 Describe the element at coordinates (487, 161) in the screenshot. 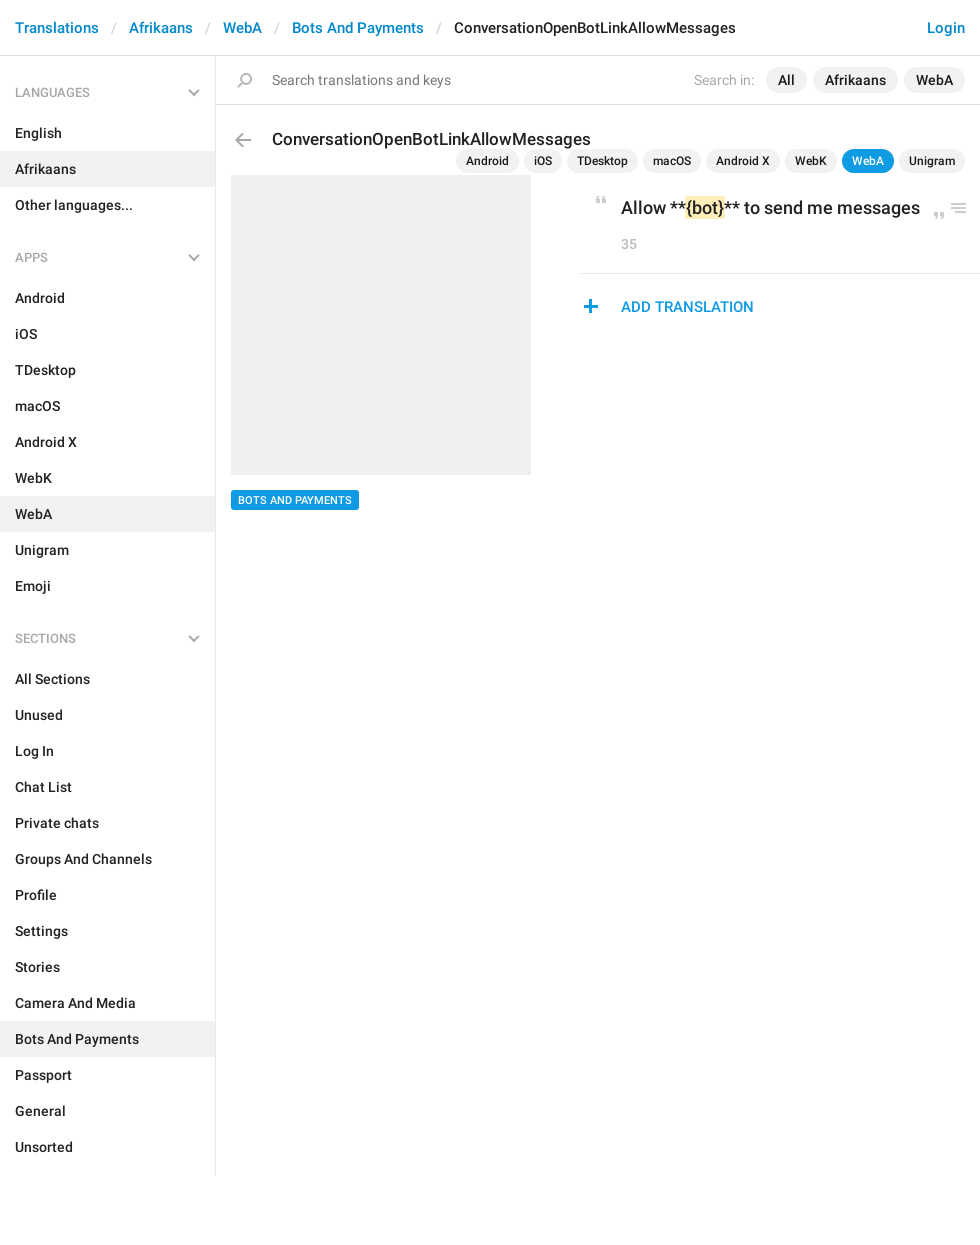

I see `Android` at that location.